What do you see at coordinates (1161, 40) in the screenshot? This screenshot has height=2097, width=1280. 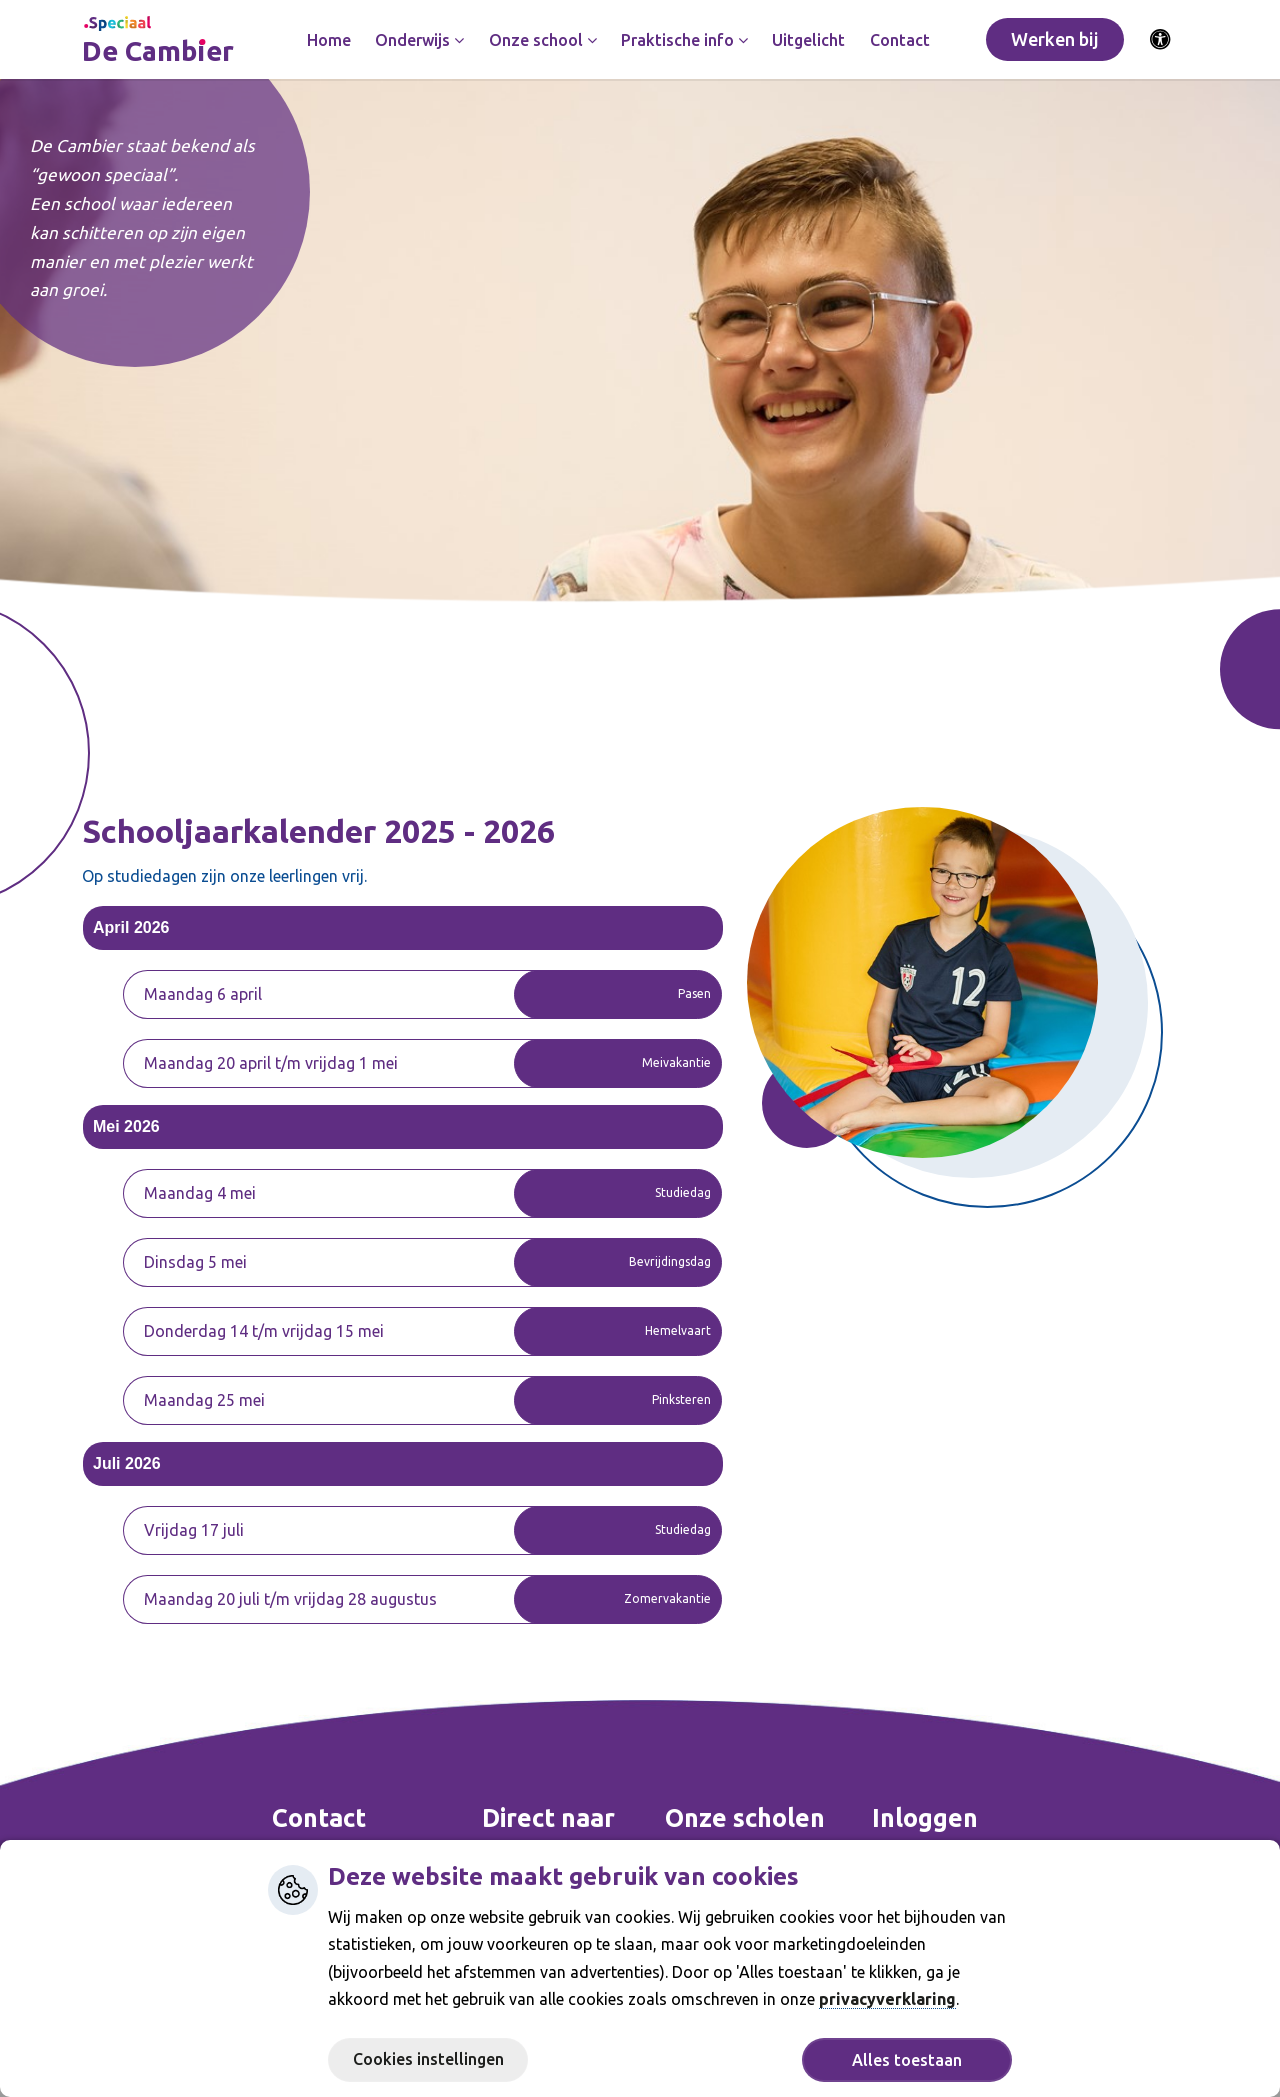 I see `[Activeer toegankelijkheid menu]` at bounding box center [1161, 40].